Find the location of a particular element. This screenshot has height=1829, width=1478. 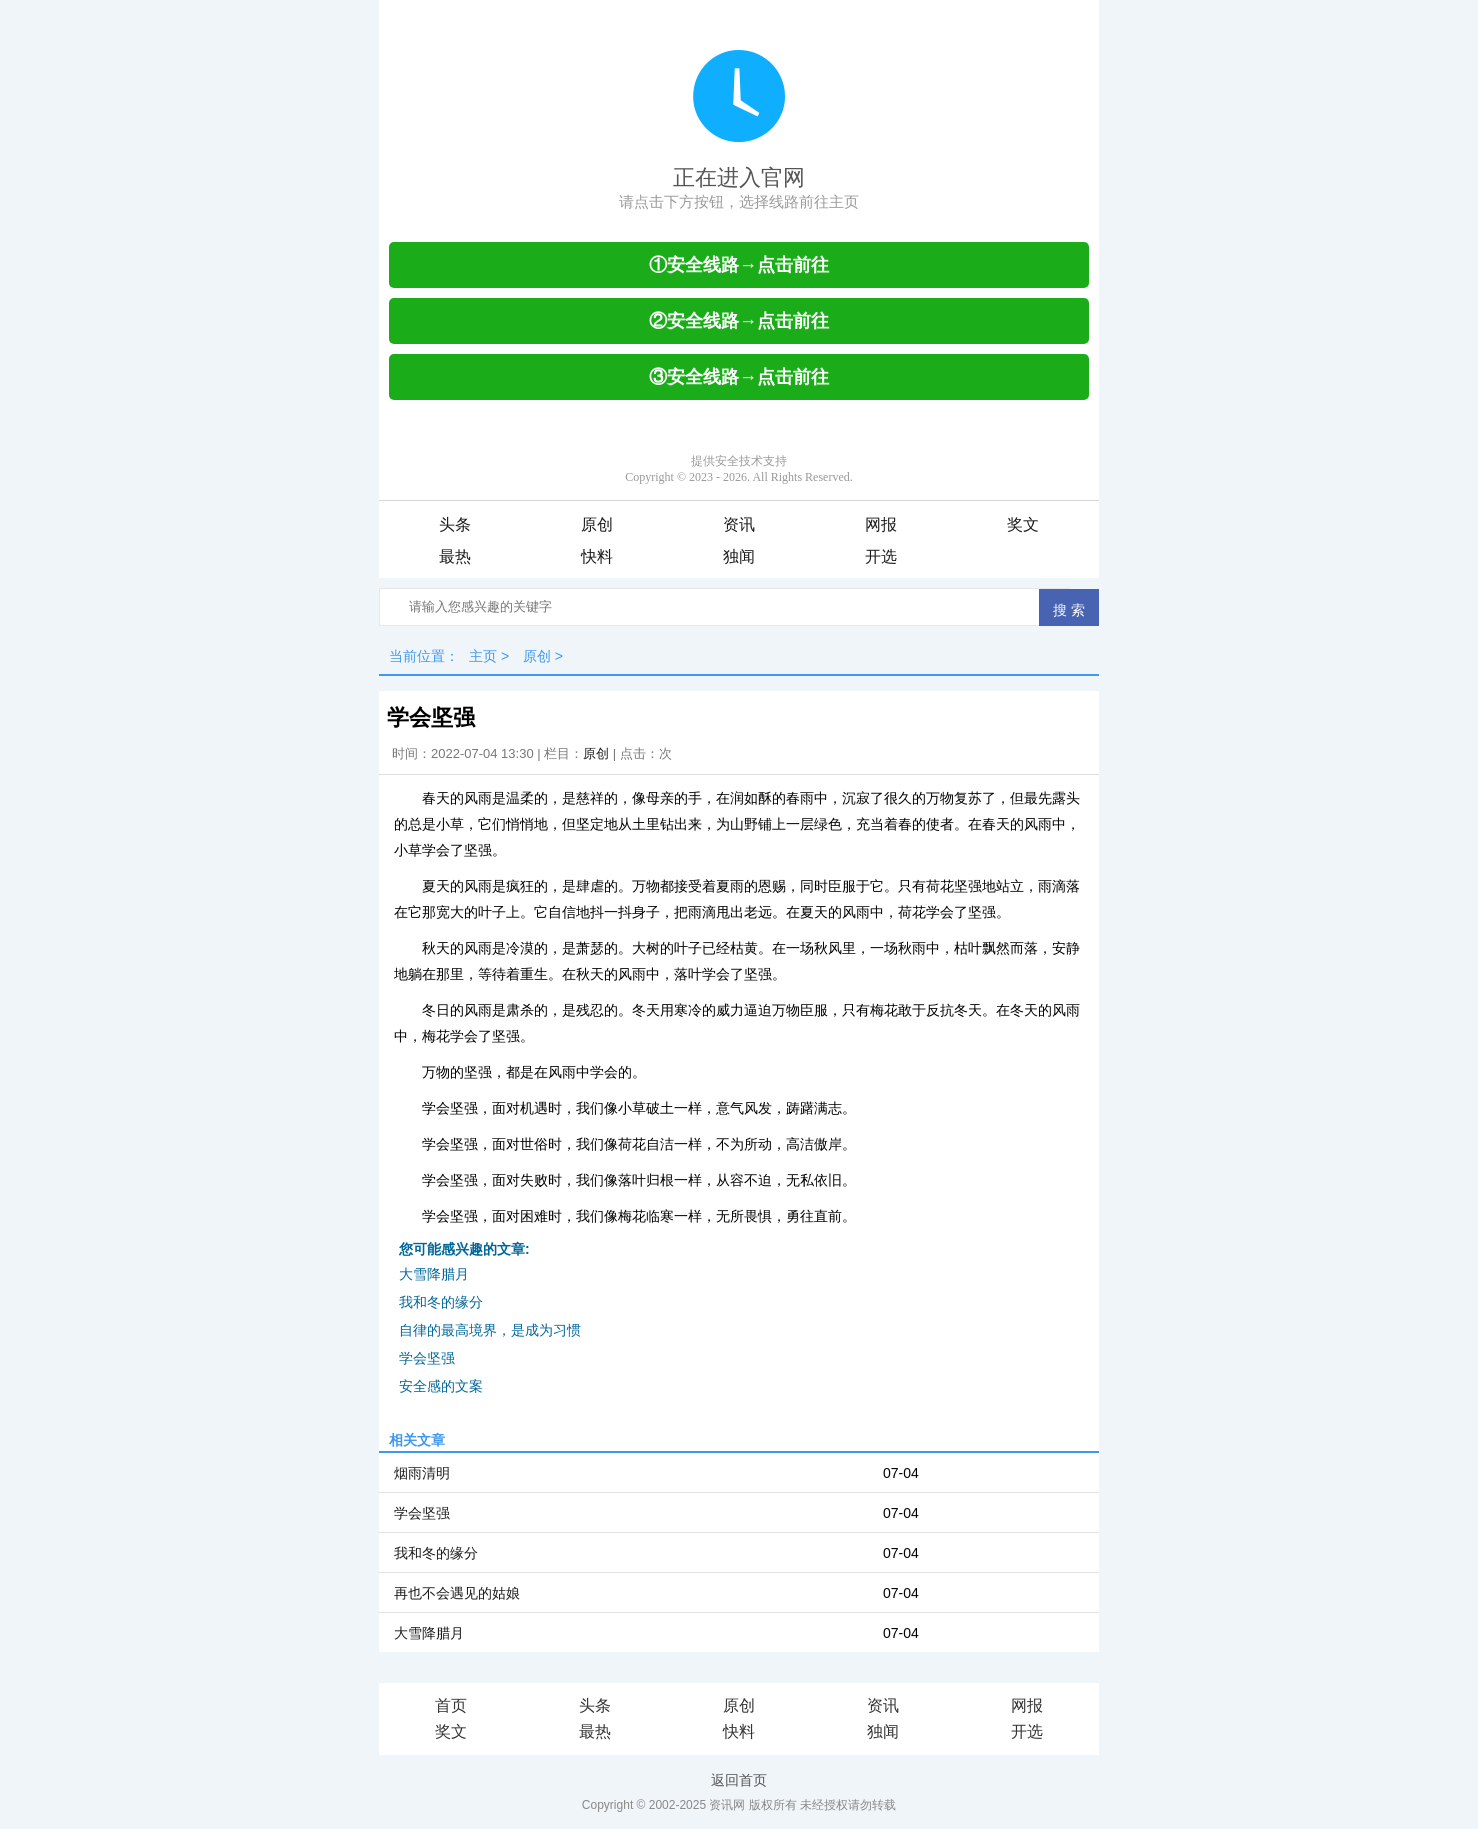

独闻 is located at coordinates (739, 556).